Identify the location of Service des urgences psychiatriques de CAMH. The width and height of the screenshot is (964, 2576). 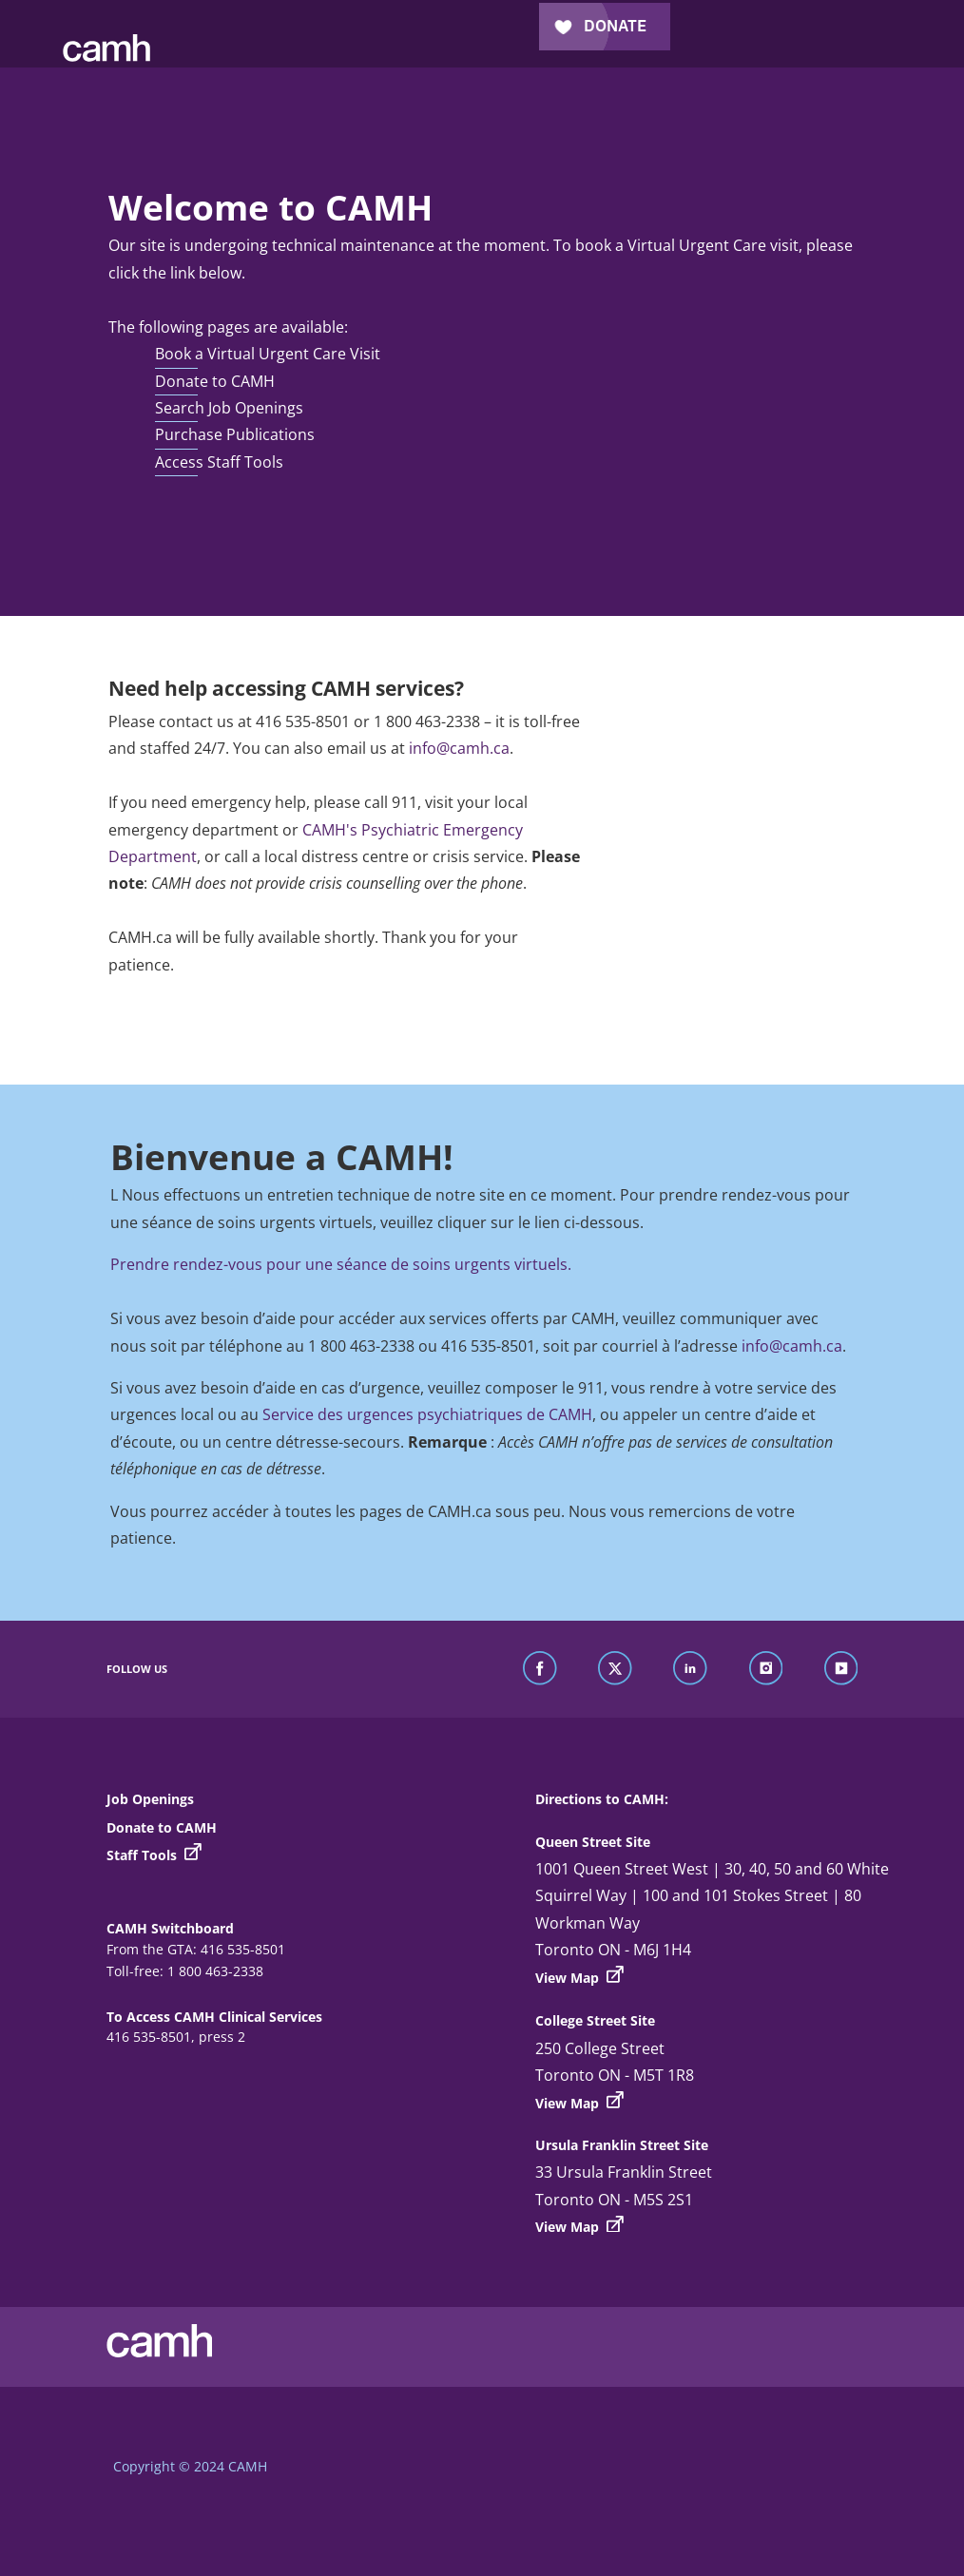
(427, 1414).